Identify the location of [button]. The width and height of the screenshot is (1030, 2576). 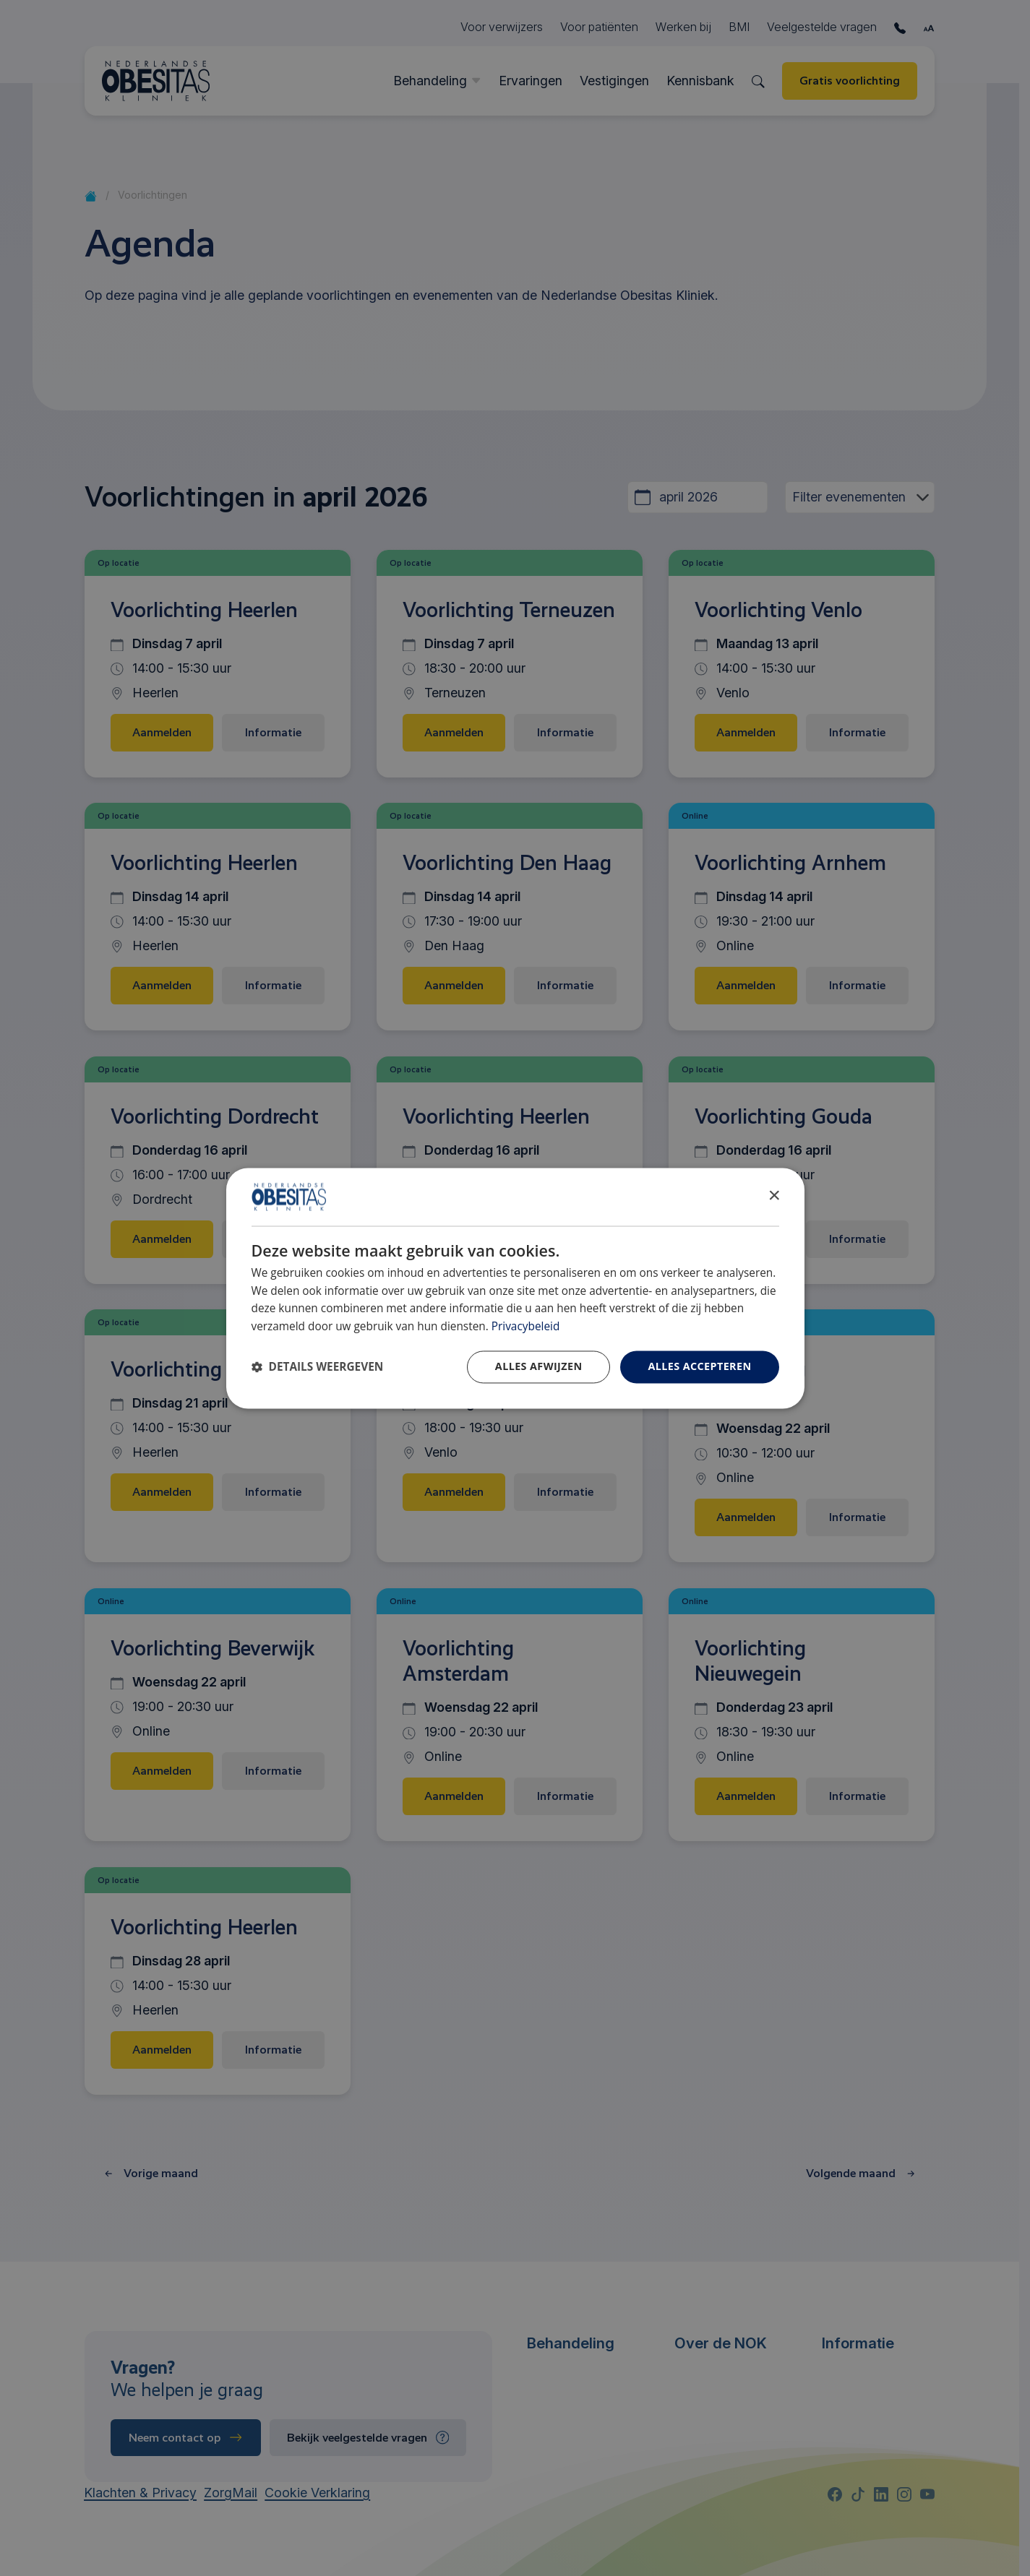
(318, 1366).